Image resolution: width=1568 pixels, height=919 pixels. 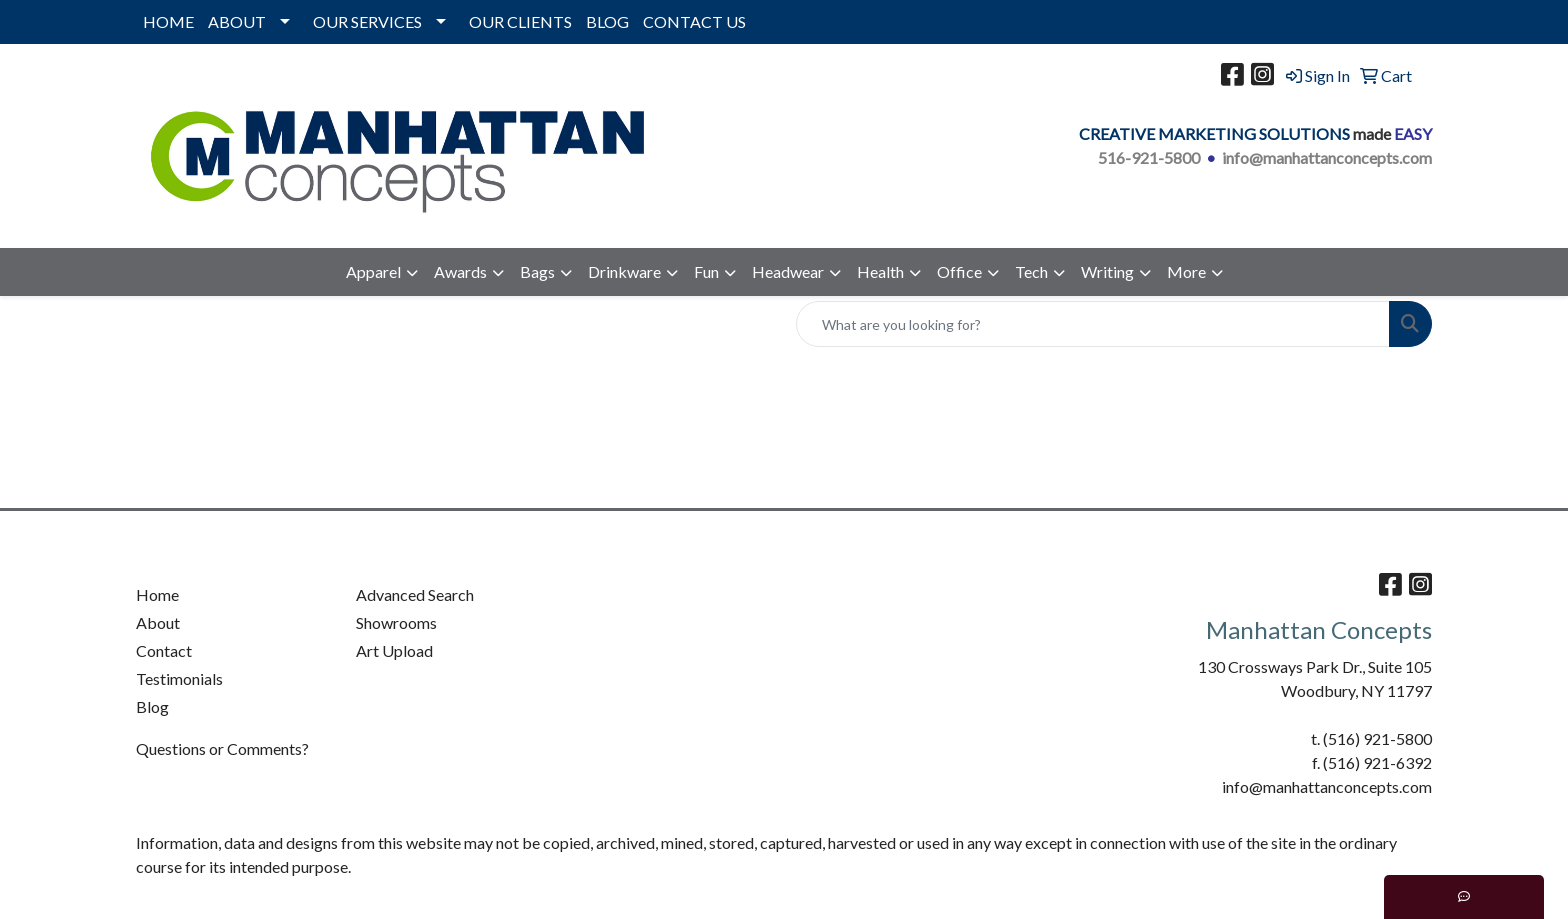 I want to click on Awards [button], so click(x=460, y=271).